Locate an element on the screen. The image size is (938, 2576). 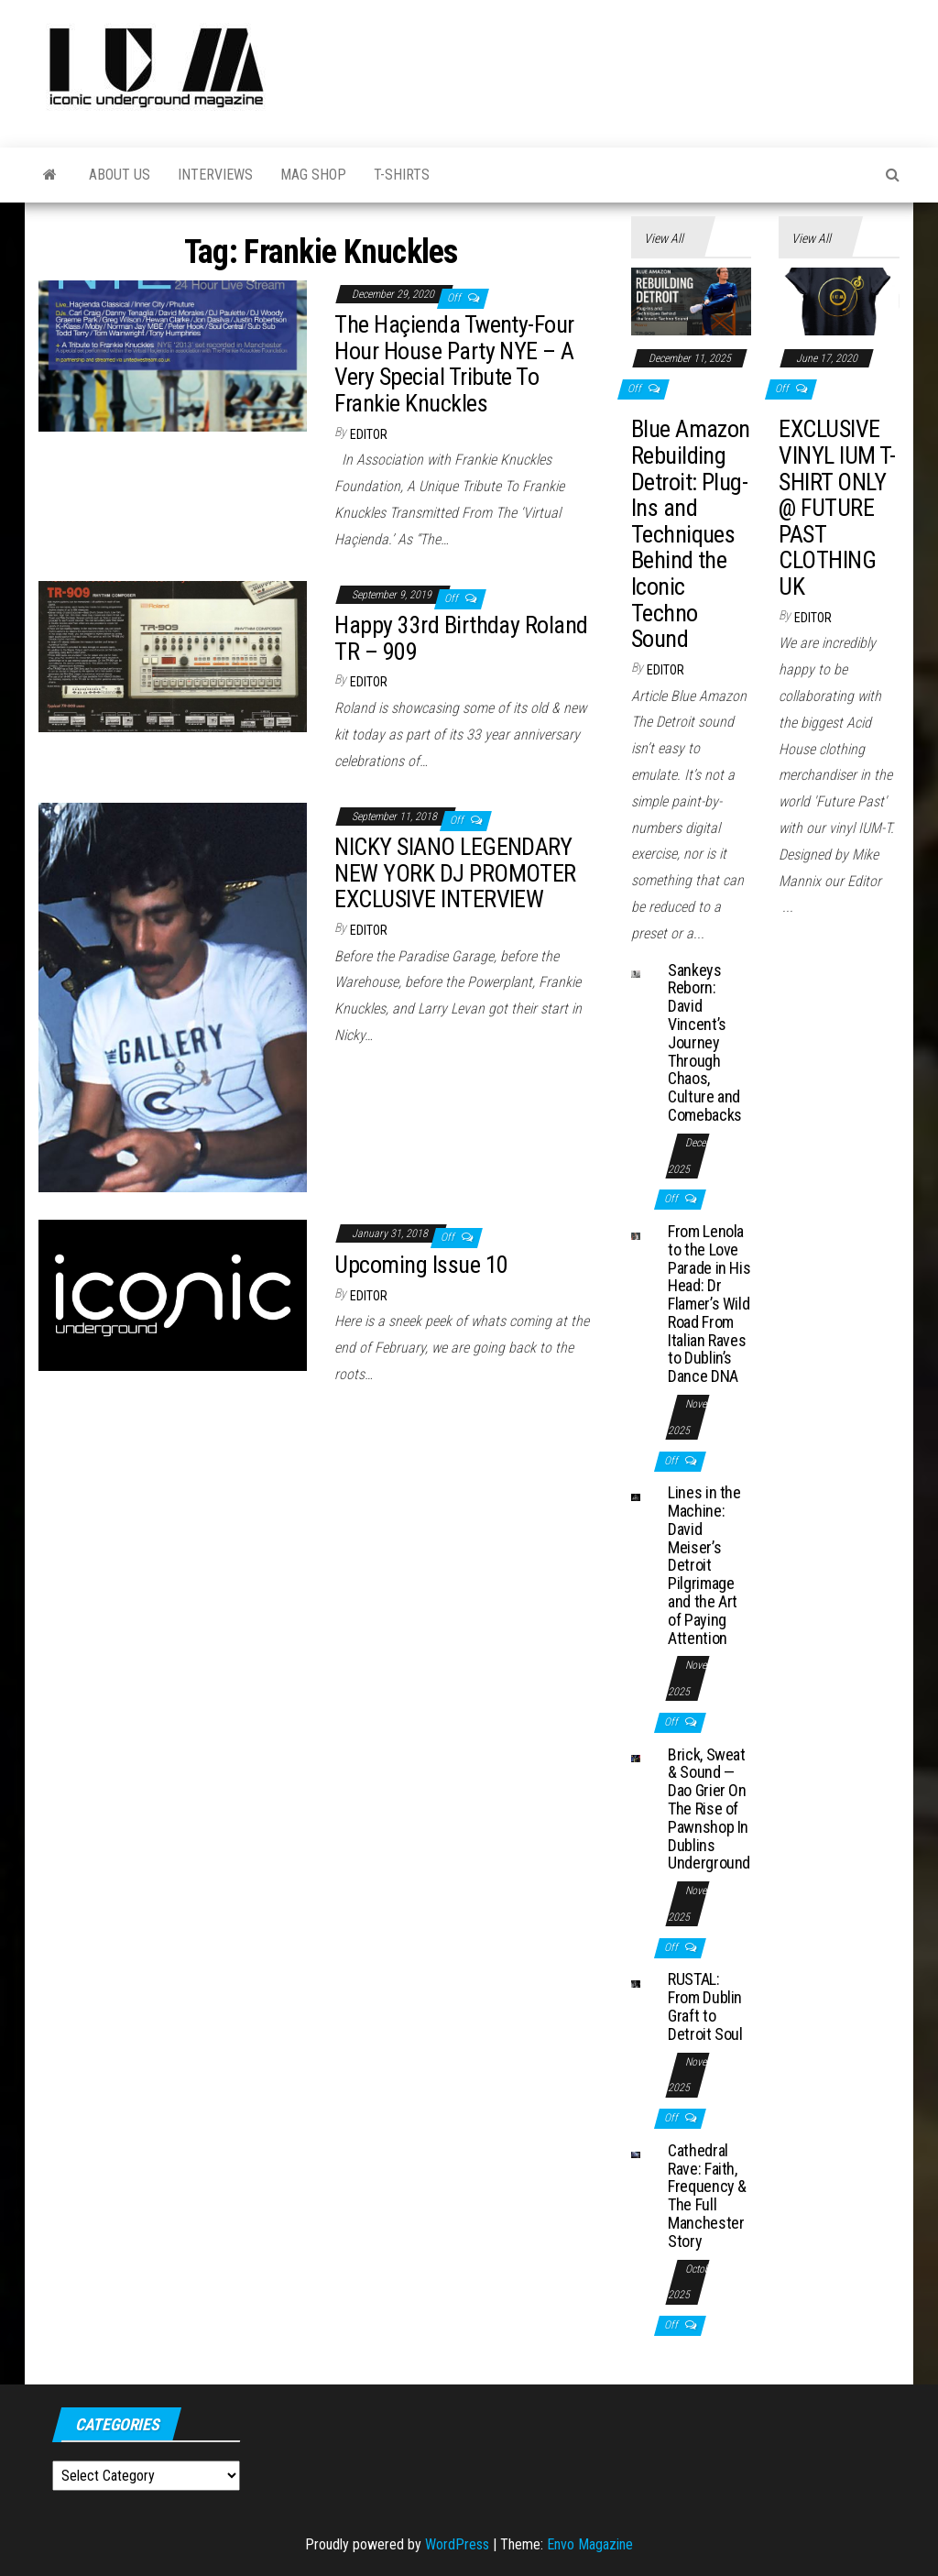
Cathedral Rave: Faith, Frequency & The Full Manchester Story is located at coordinates (707, 2196).